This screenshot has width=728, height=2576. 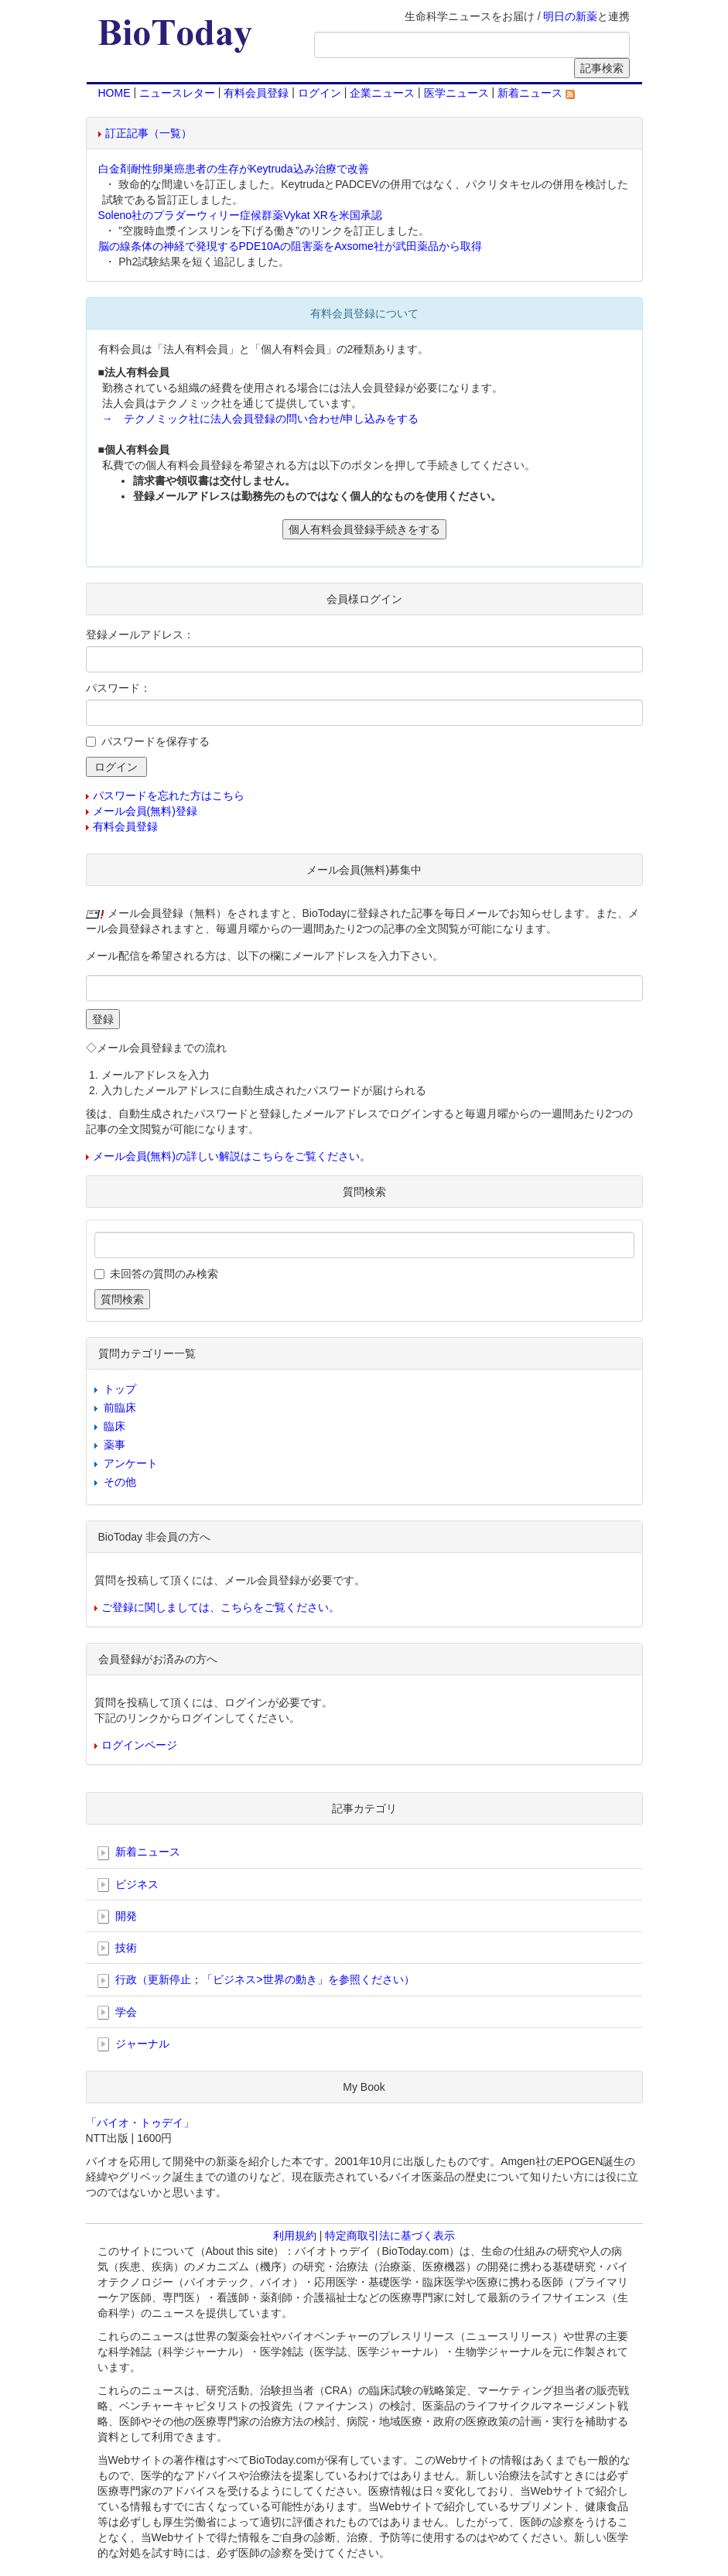 What do you see at coordinates (139, 1745) in the screenshot?
I see `ログインページ` at bounding box center [139, 1745].